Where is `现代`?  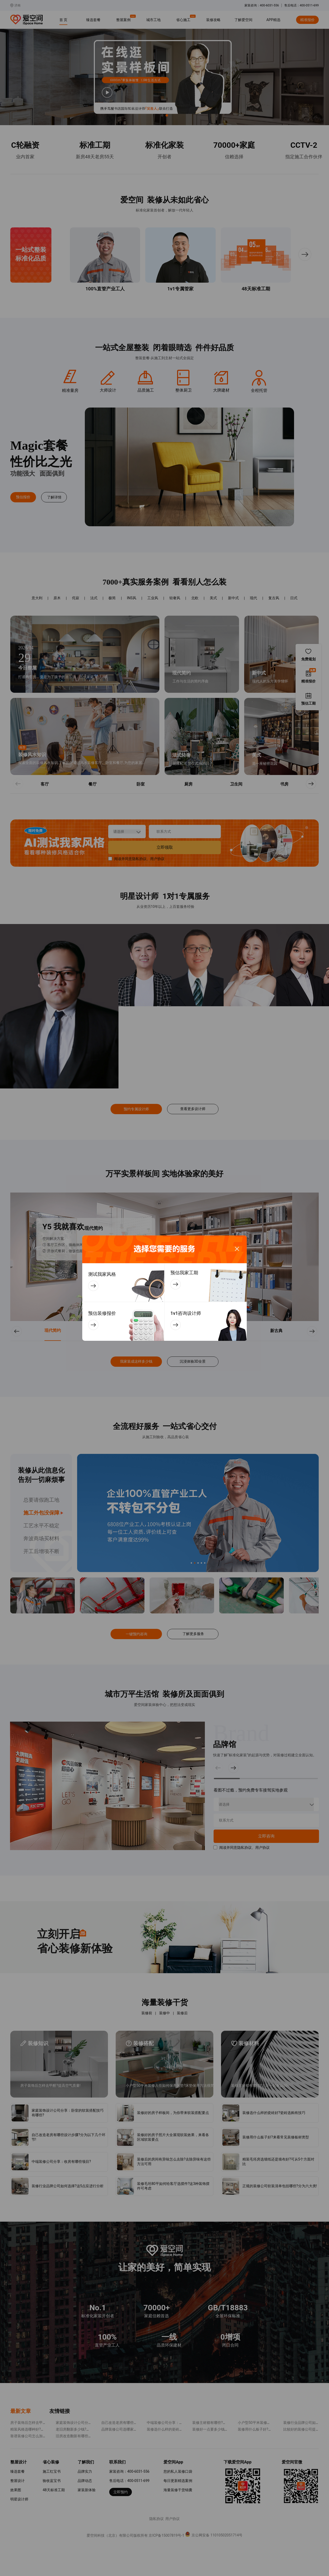 现代 is located at coordinates (253, 598).